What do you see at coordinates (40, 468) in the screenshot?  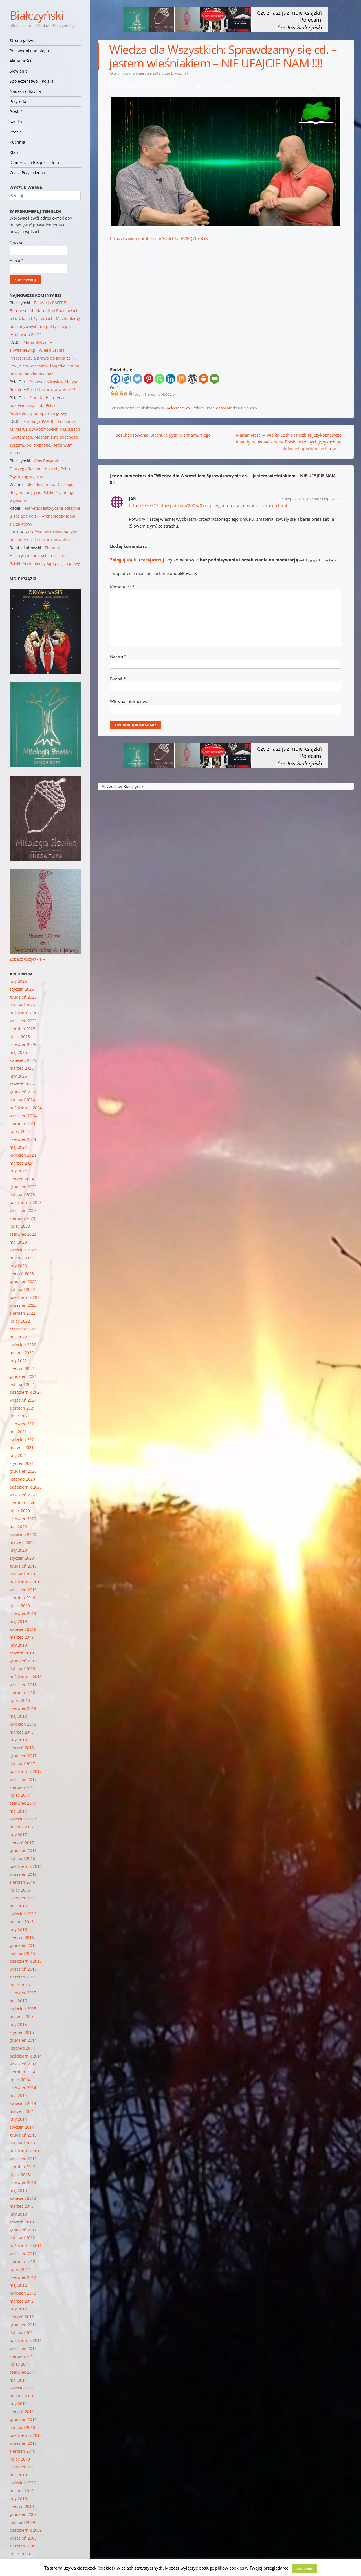 I see `Głos Rosjanina: Dlaczego Rosjanie boją się Polski Psycholog wyjaśnia` at bounding box center [40, 468].